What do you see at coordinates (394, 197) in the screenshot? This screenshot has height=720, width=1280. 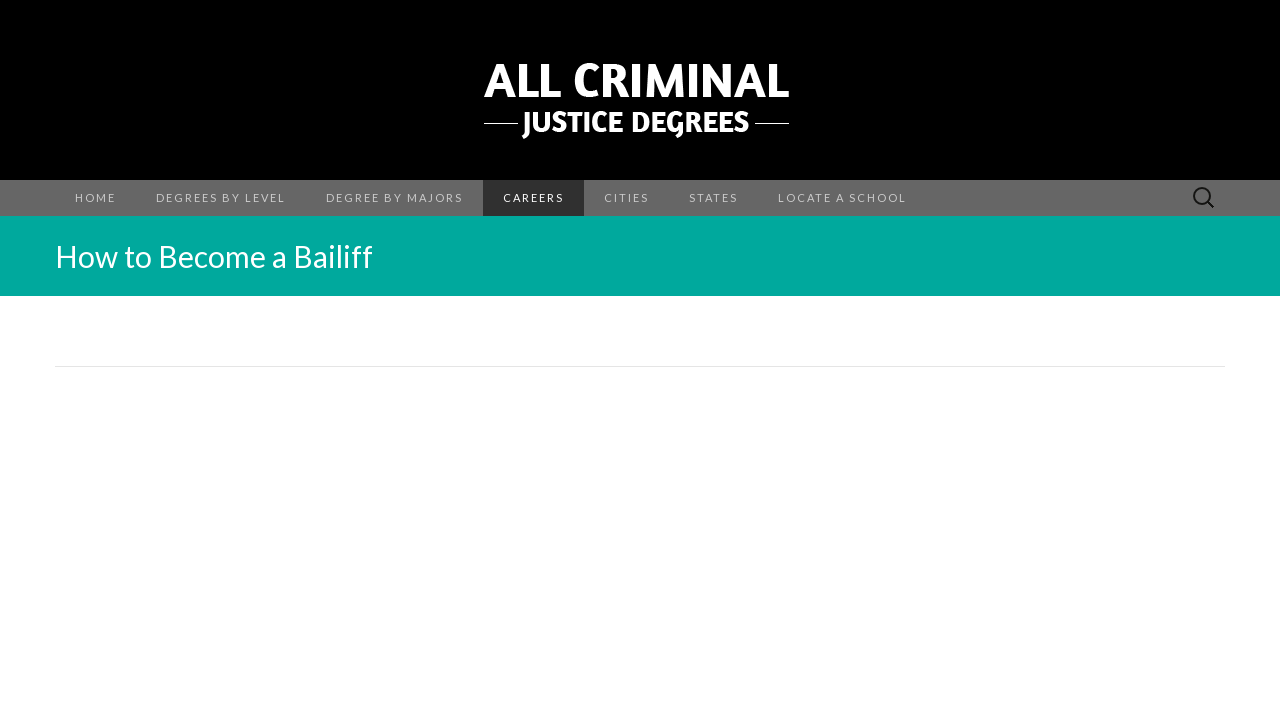 I see `Degree By Majors` at bounding box center [394, 197].